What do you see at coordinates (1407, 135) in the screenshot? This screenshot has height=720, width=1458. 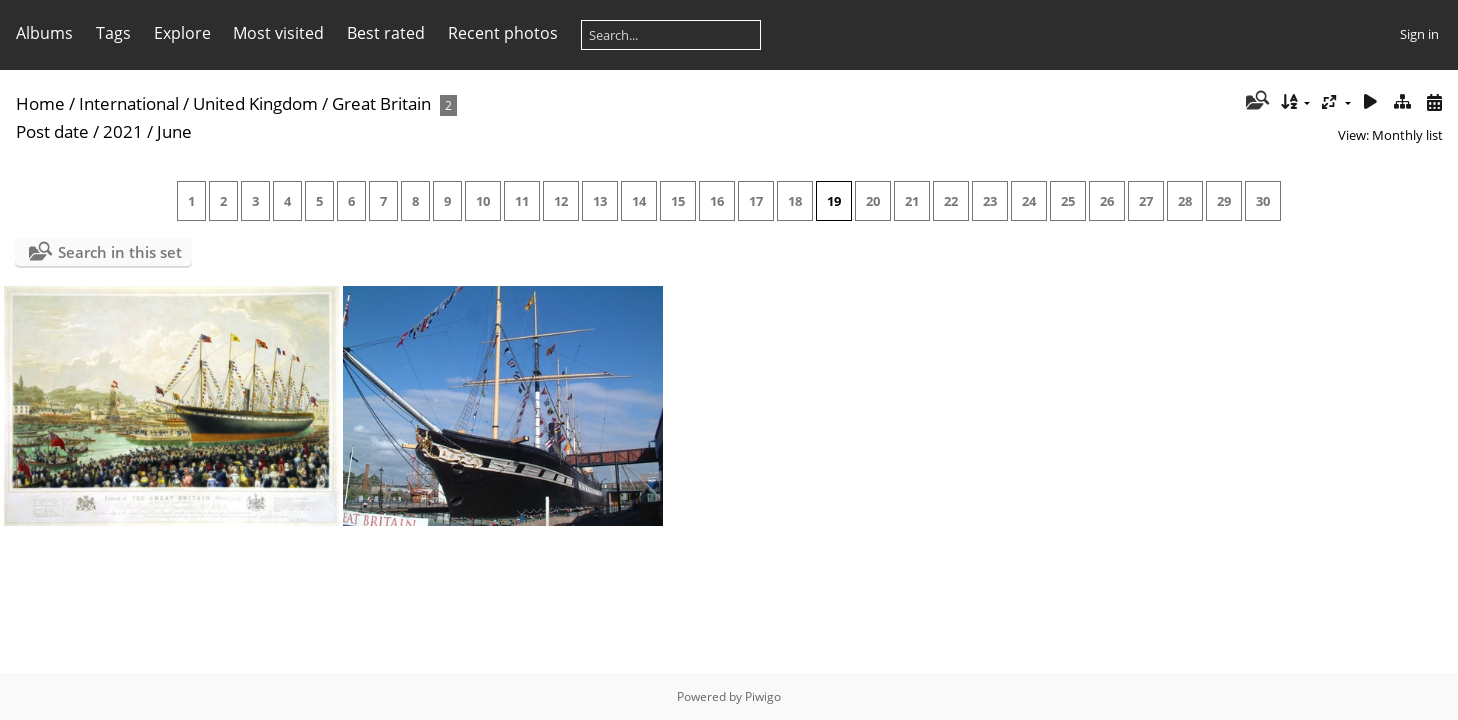 I see `Monthly list` at bounding box center [1407, 135].